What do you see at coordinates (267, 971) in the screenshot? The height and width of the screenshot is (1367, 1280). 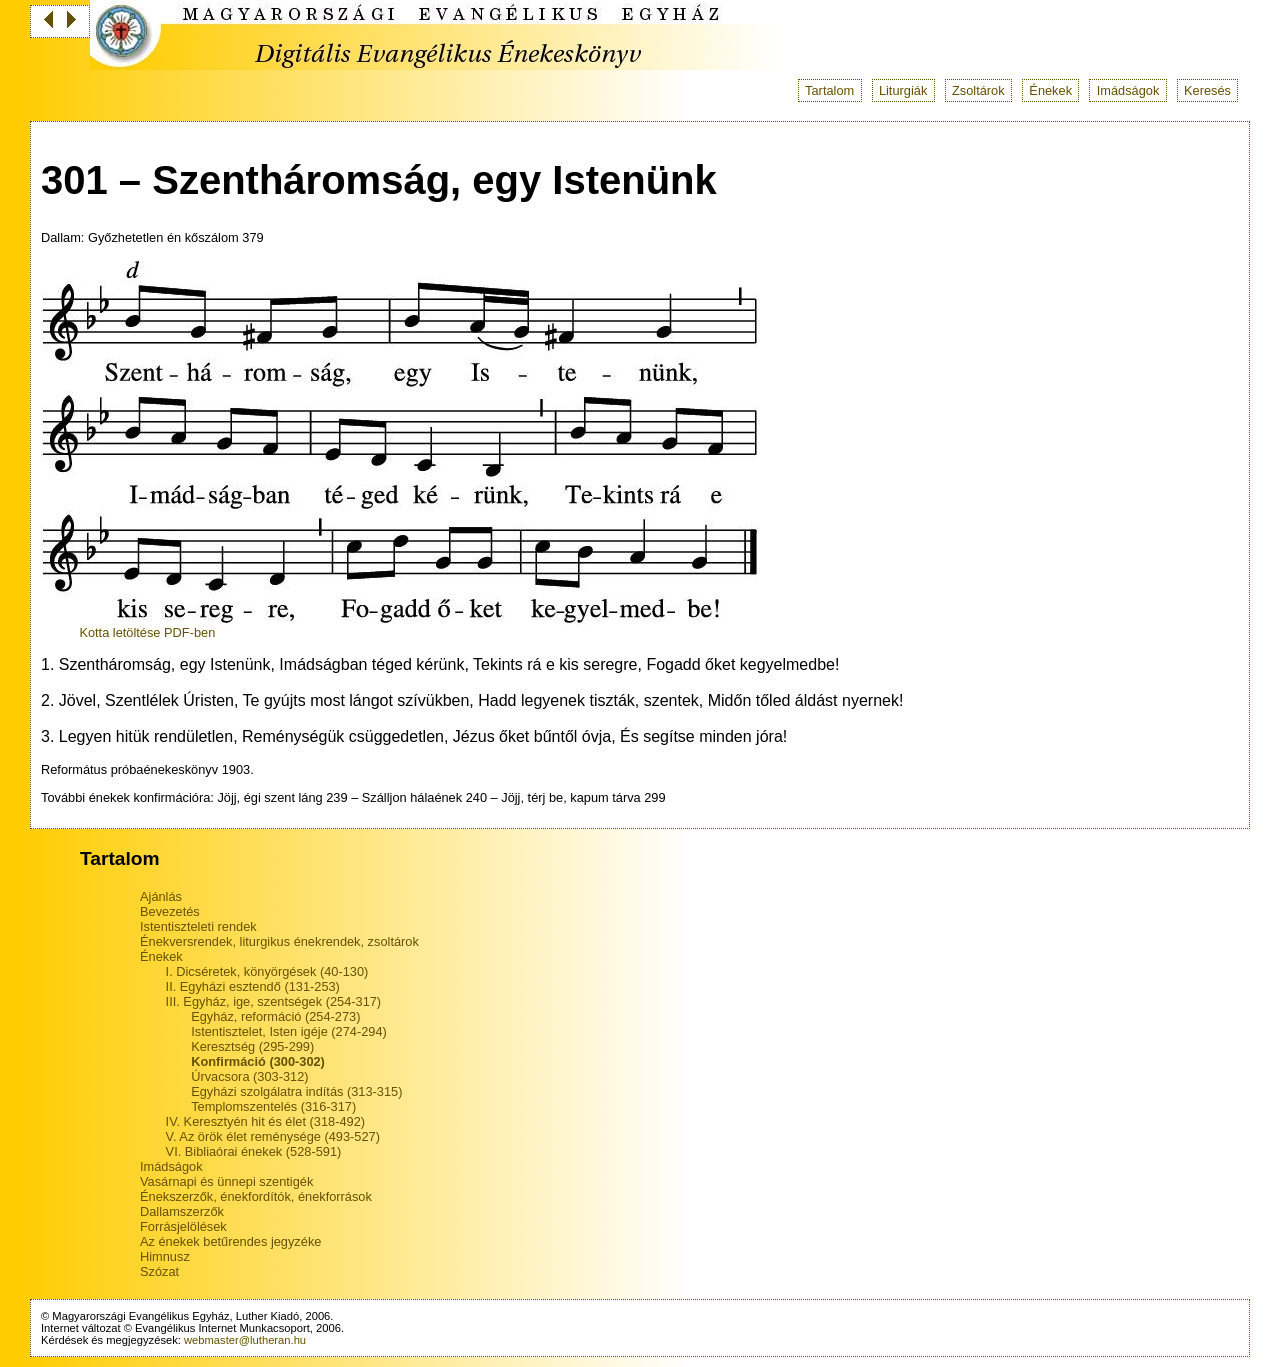 I see `I. Dicséretek, könyörgések (40-130)` at bounding box center [267, 971].